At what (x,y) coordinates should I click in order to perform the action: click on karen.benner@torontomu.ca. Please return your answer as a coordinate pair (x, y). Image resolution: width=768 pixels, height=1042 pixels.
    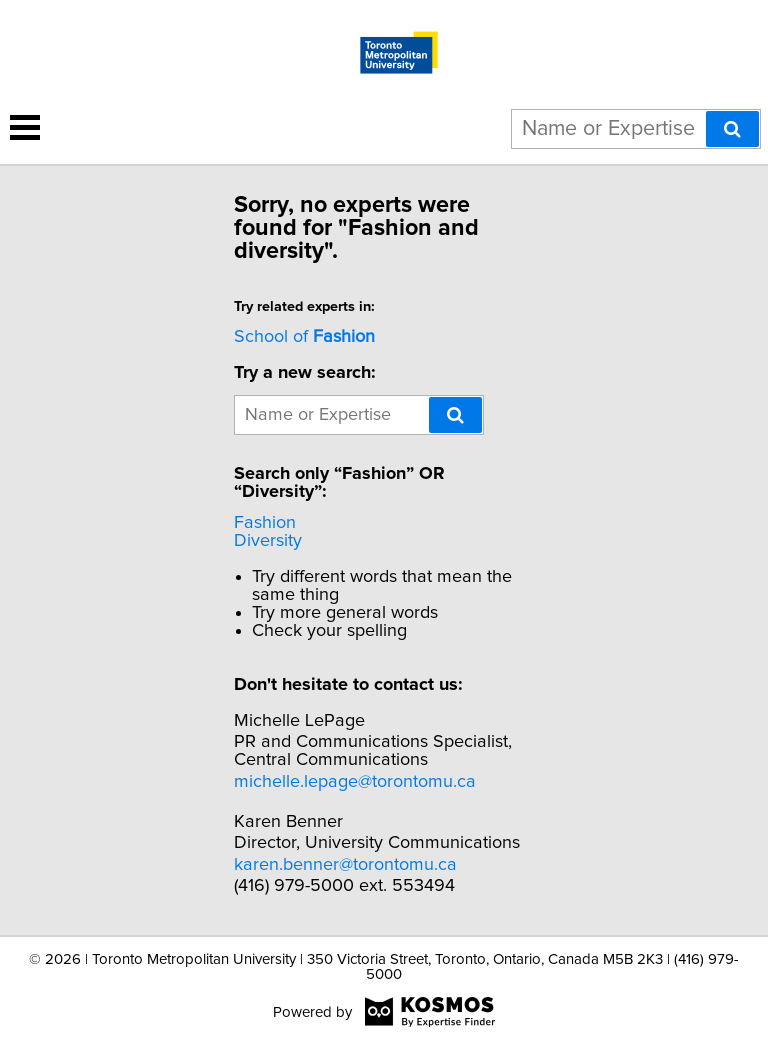
    Looking at the image, I should click on (345, 865).